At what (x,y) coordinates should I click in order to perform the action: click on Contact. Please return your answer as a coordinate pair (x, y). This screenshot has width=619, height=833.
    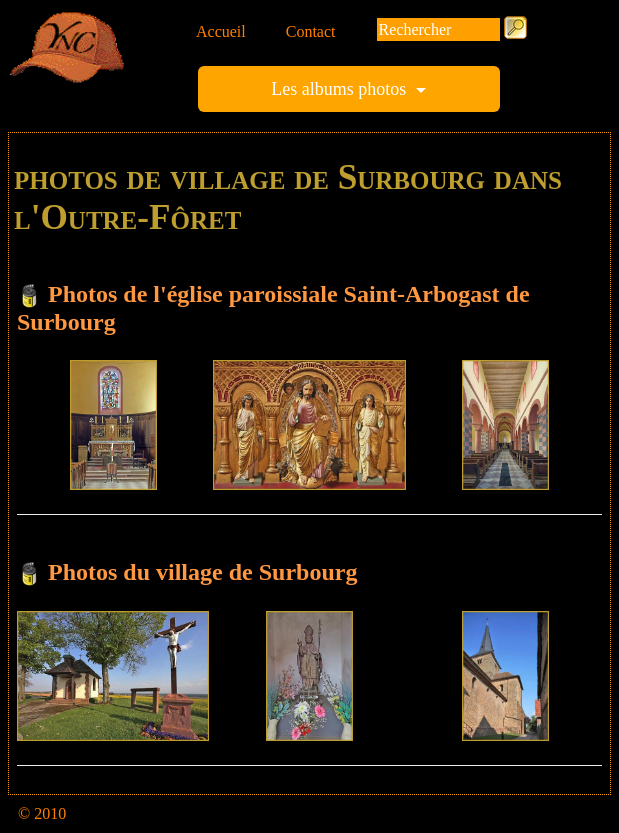
    Looking at the image, I should click on (311, 31).